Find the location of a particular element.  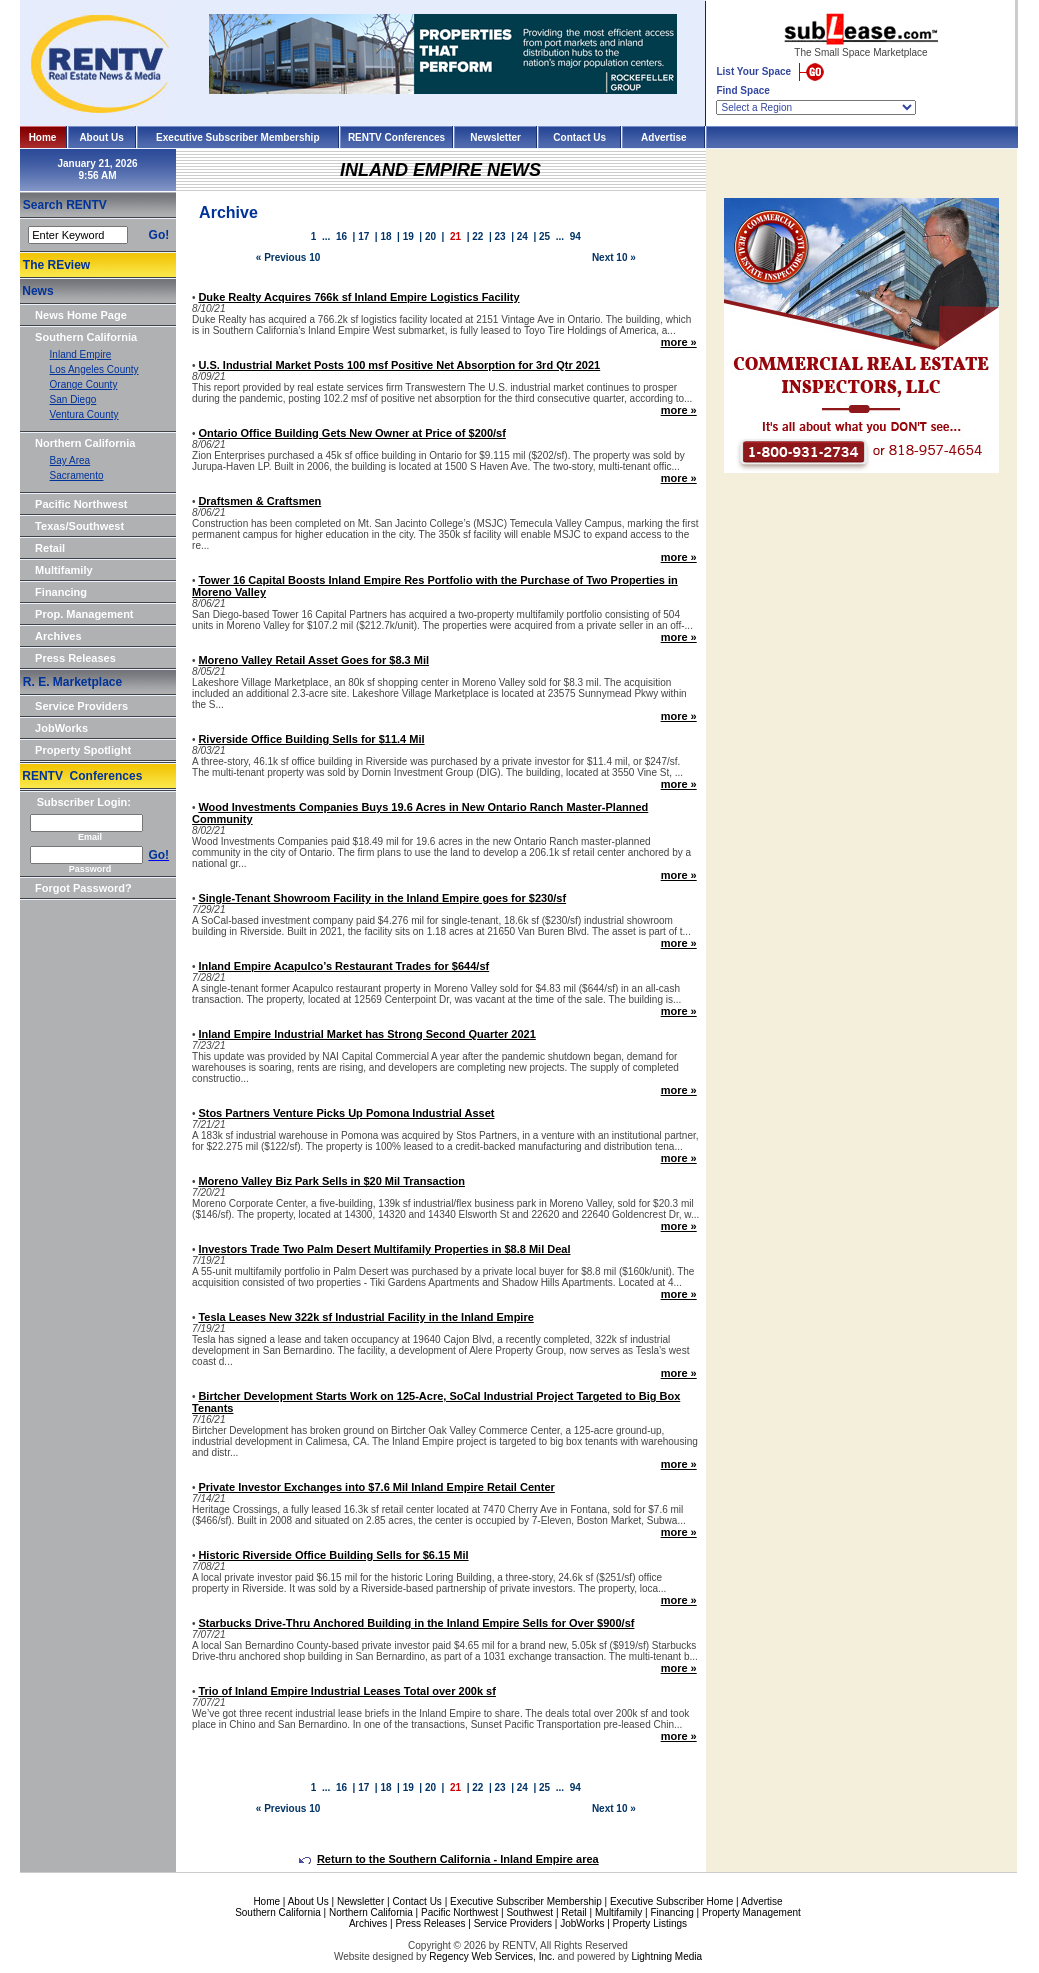

Inland Empire Industrial Market has Strong Second Quarter 2021 is located at coordinates (366, 1034).